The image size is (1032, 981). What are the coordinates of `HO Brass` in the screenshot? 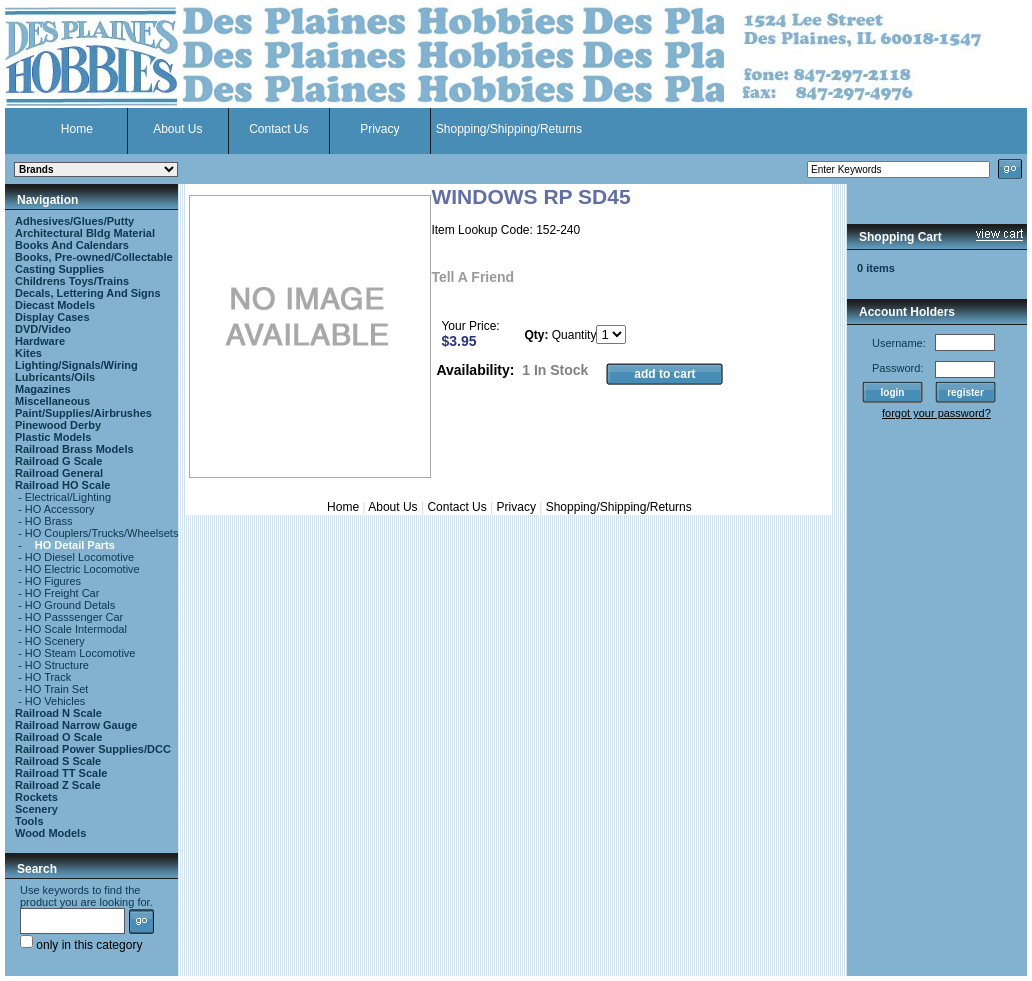 It's located at (49, 521).